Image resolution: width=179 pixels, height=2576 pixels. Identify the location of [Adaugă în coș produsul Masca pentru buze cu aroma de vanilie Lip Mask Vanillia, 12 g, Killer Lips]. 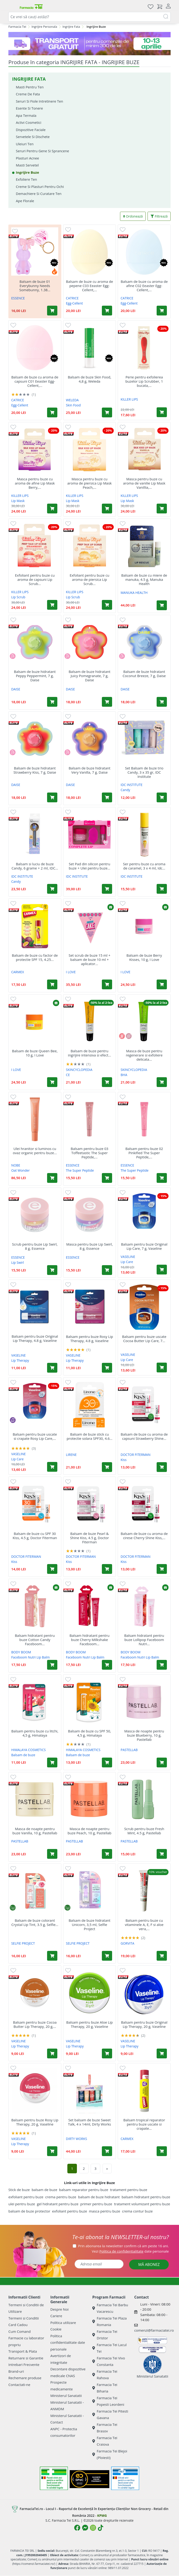
(162, 508).